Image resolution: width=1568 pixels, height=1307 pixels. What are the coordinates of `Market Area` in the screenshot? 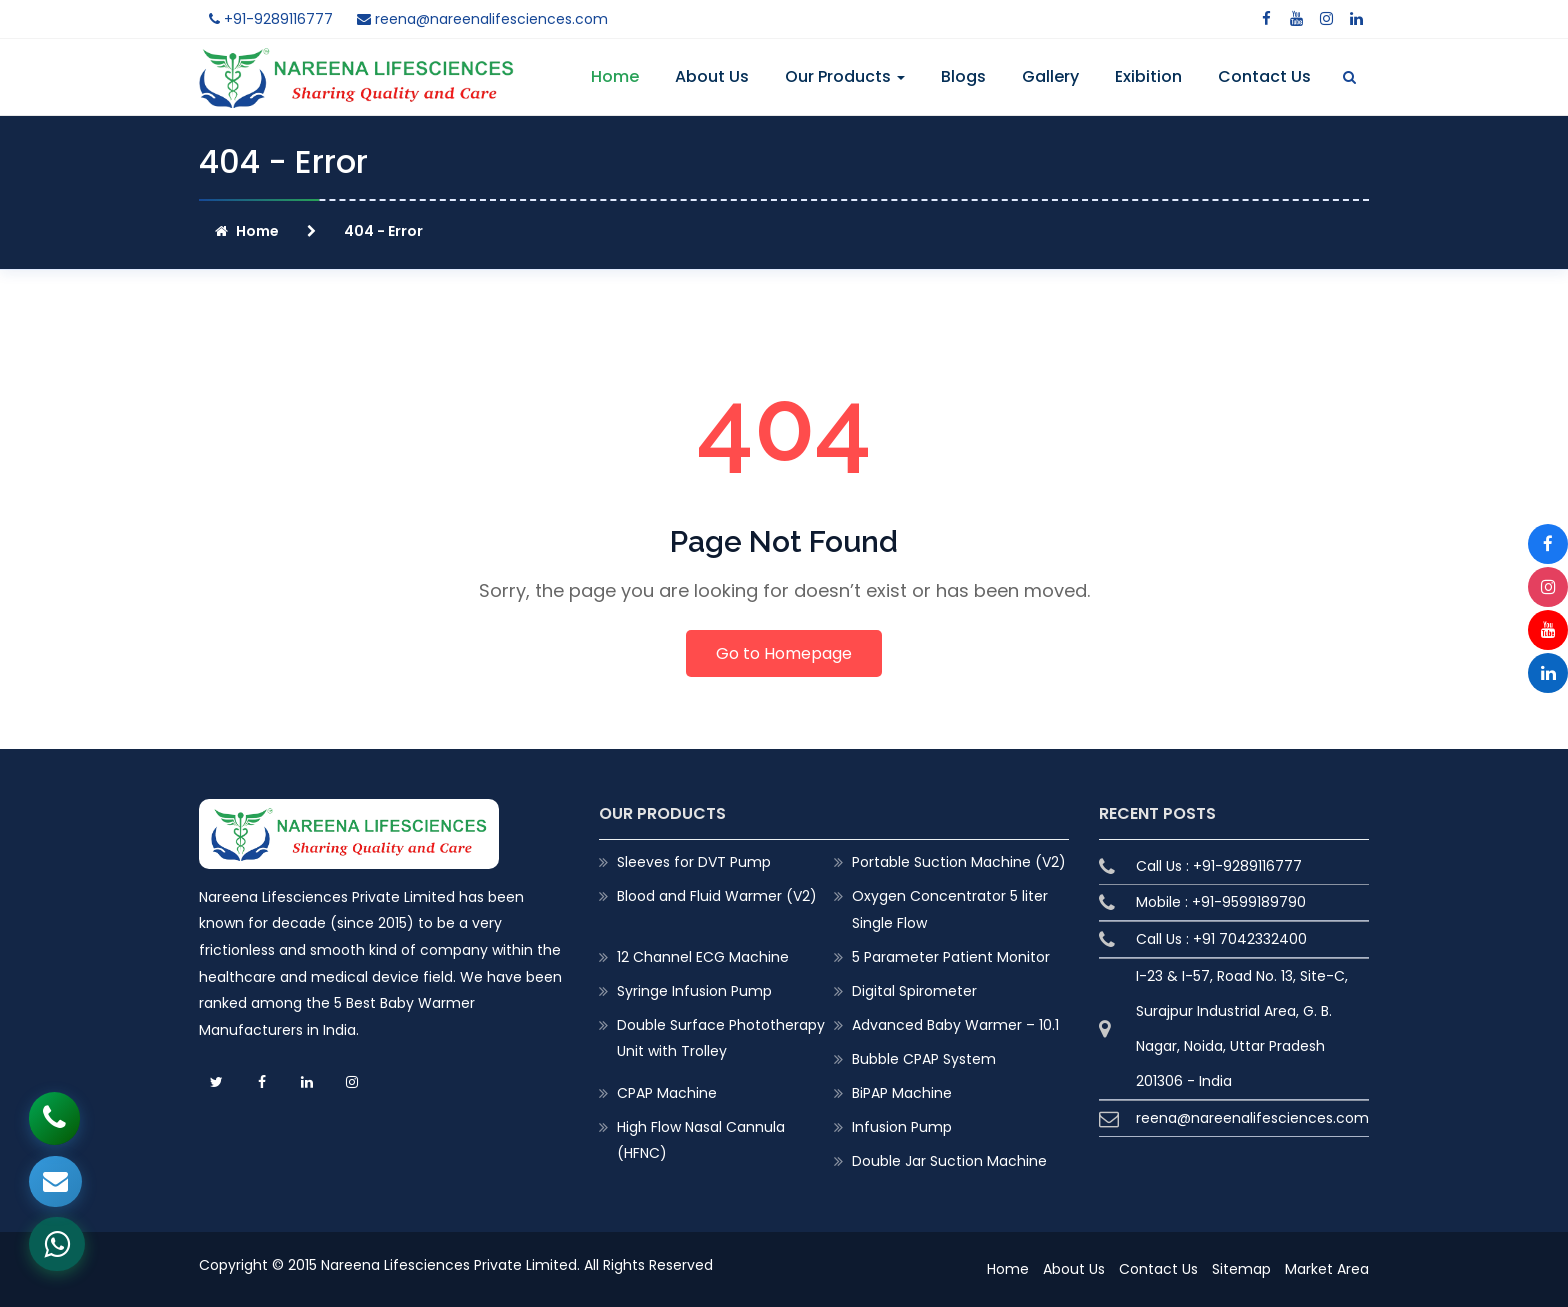 It's located at (1327, 1269).